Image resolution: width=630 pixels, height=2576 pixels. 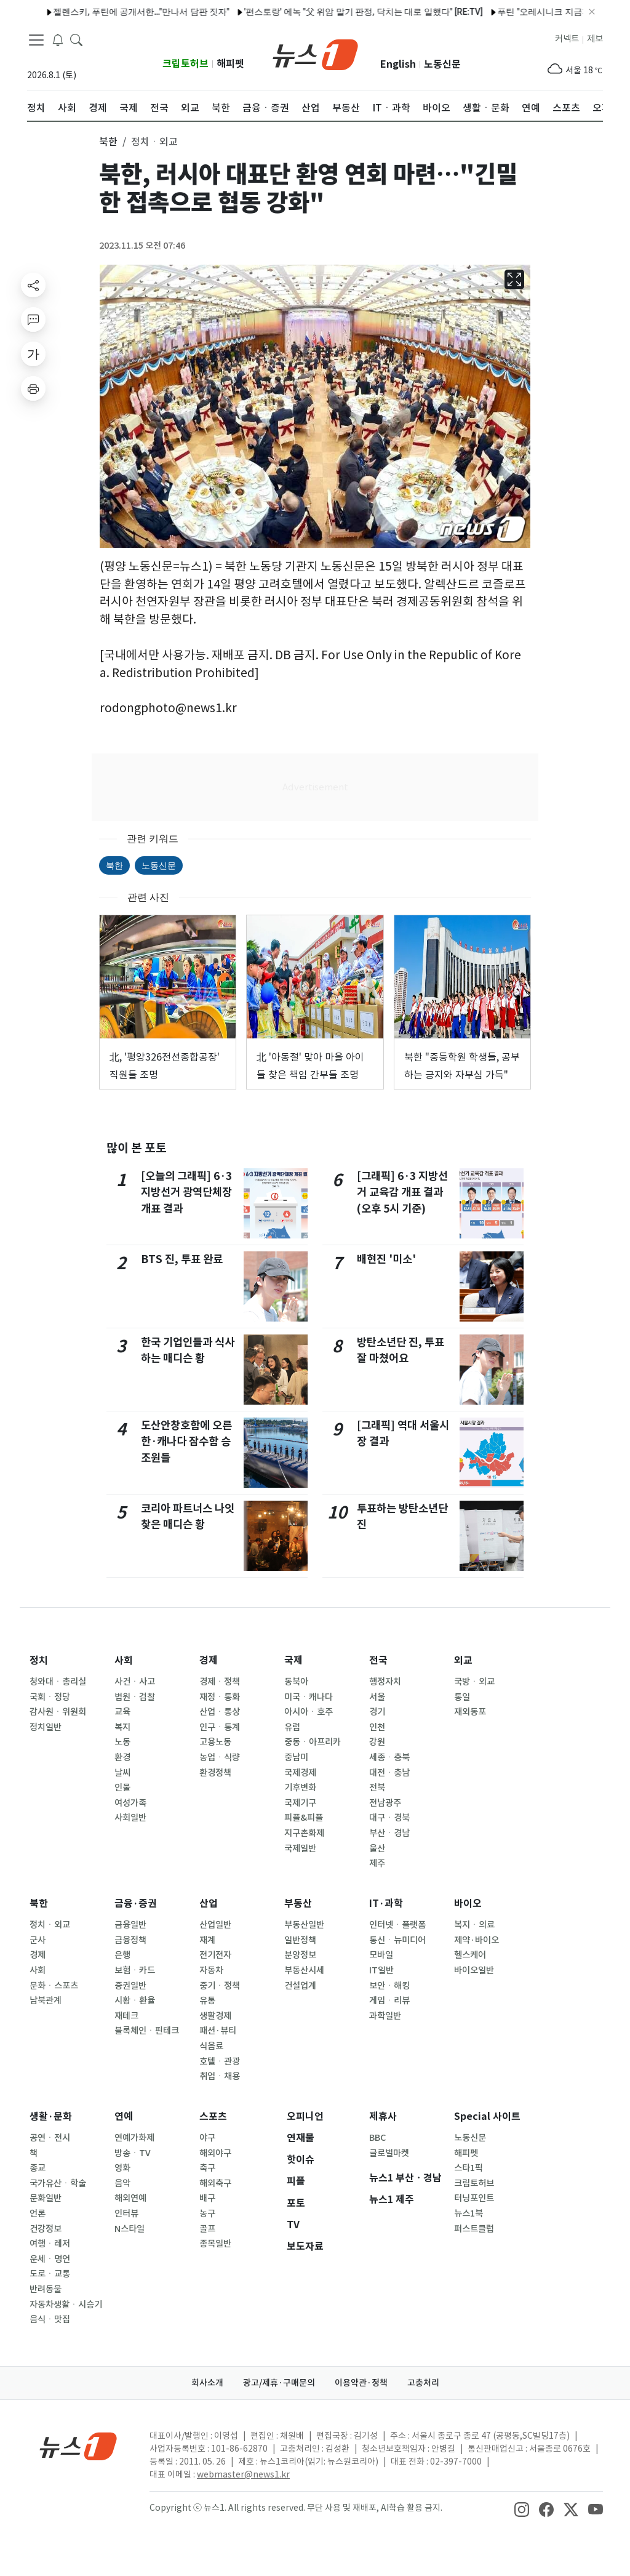 I want to click on 울산, so click(x=377, y=1848).